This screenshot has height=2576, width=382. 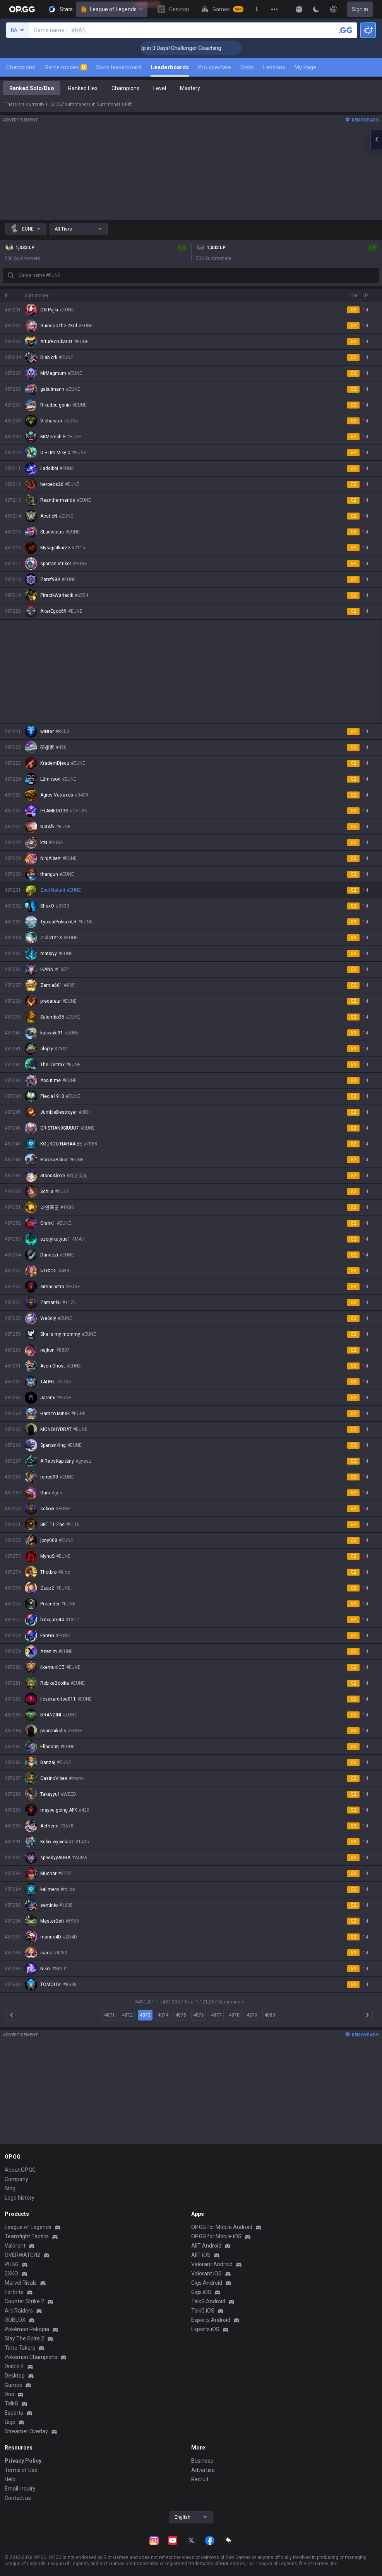 What do you see at coordinates (18, 2498) in the screenshot?
I see `Contact us` at bounding box center [18, 2498].